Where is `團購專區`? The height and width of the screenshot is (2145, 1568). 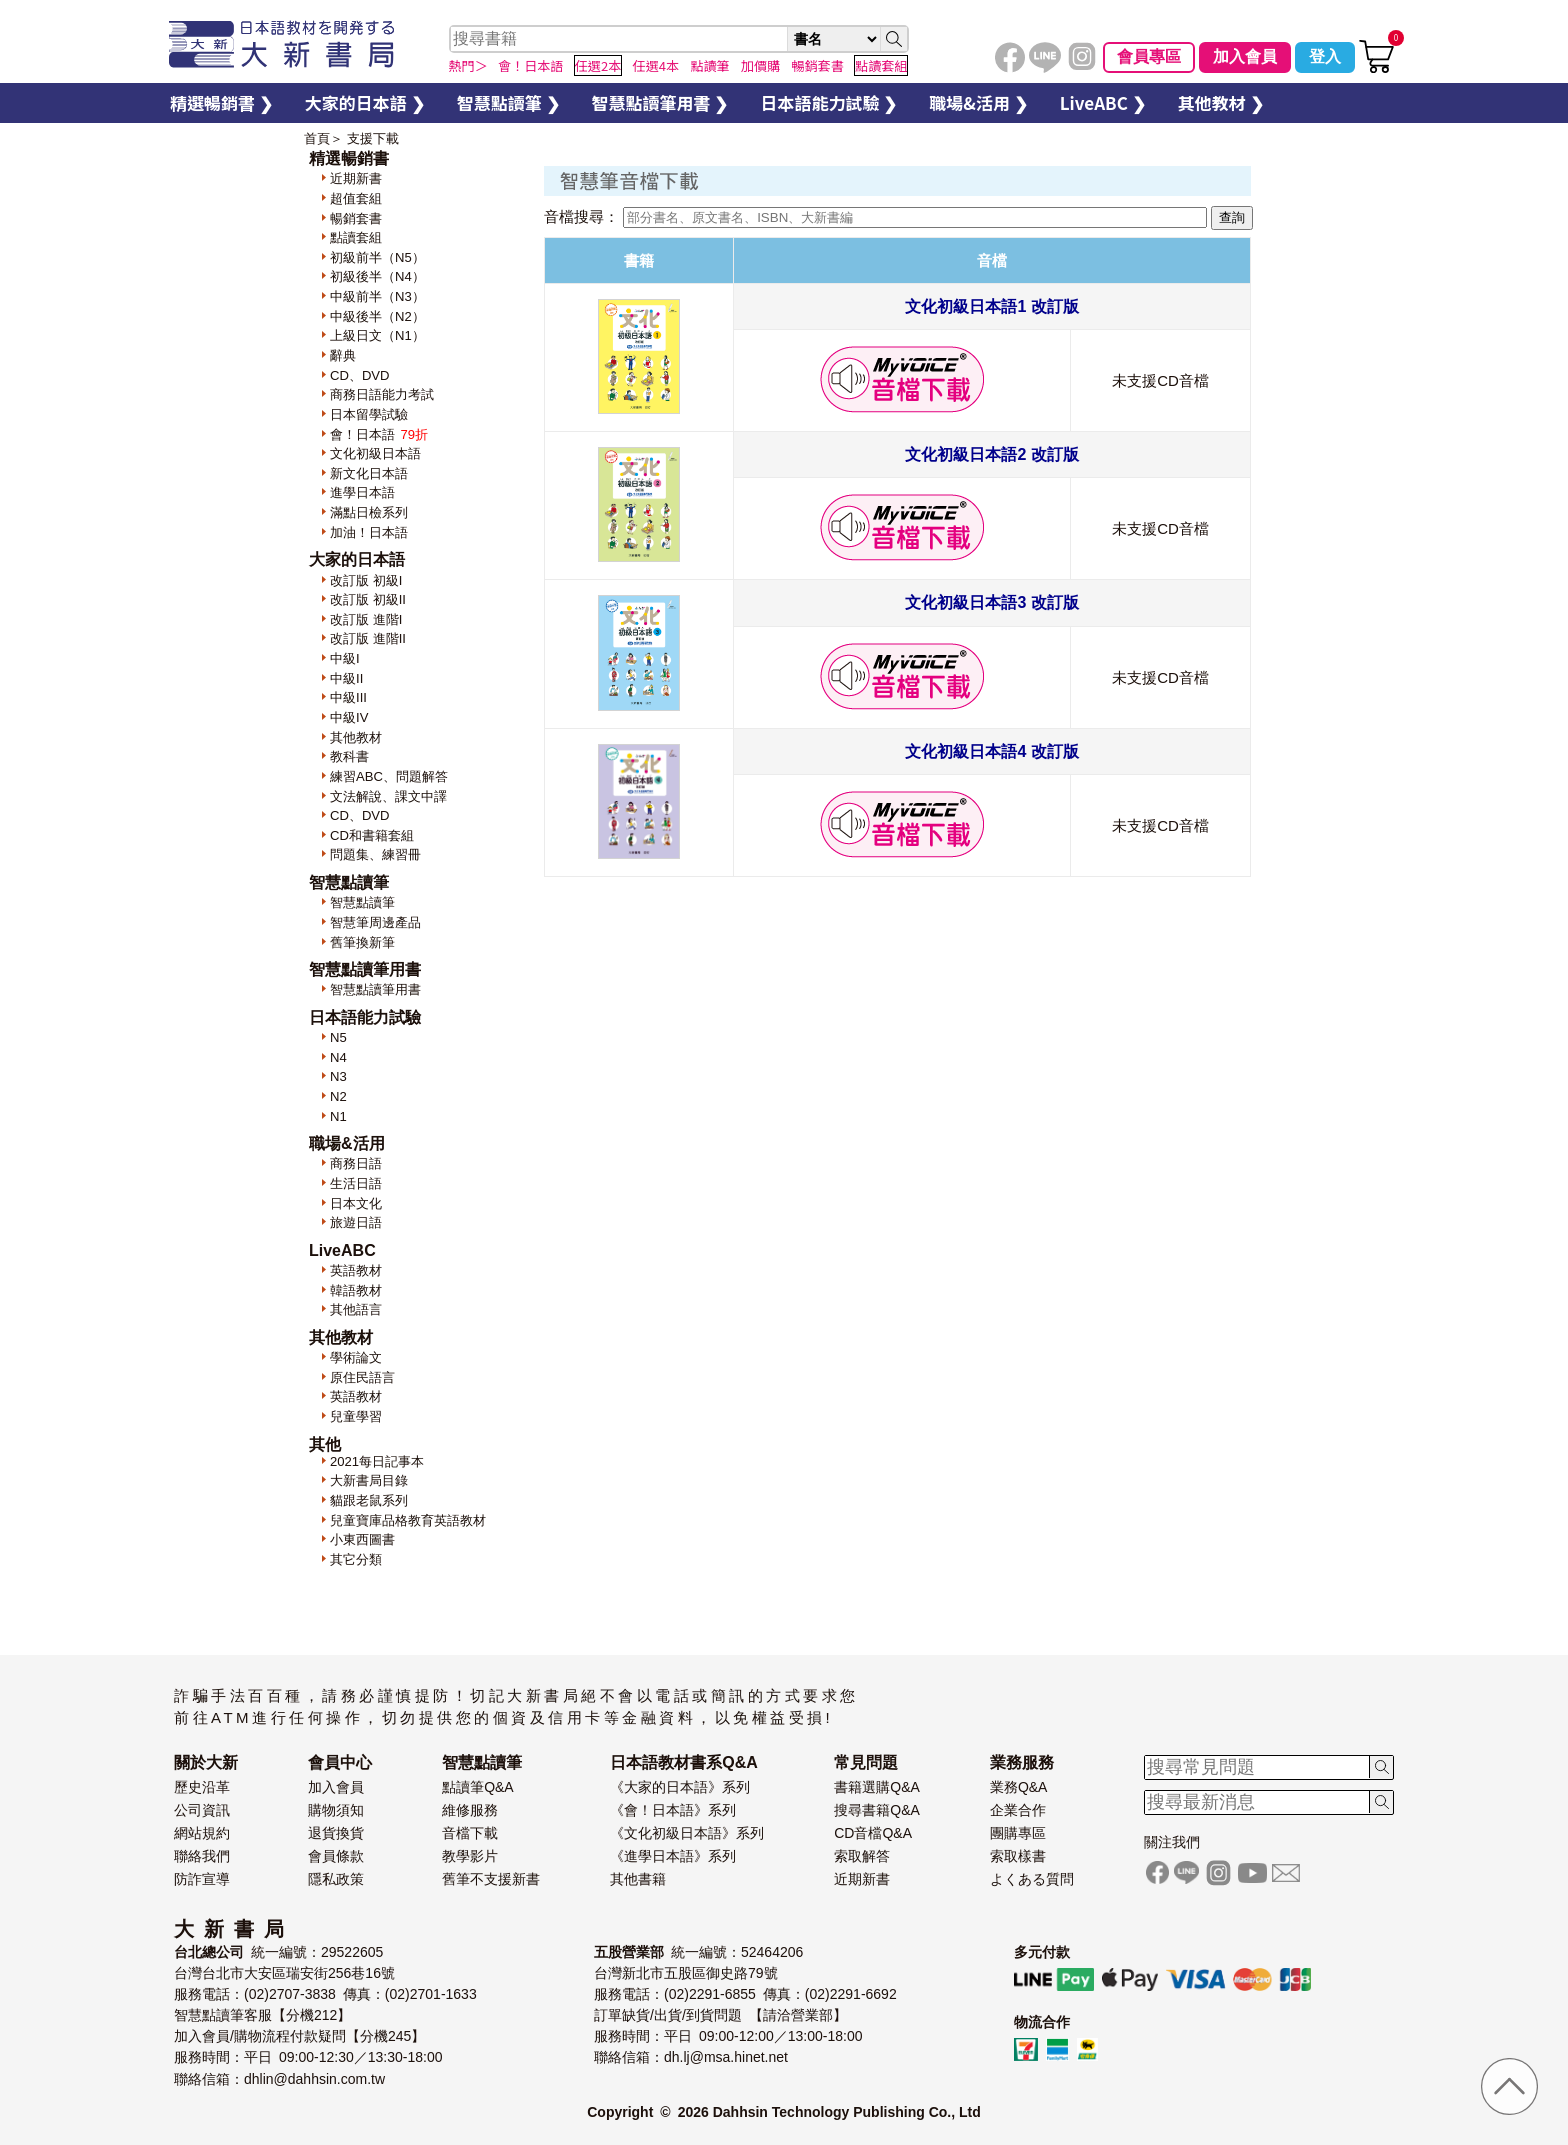 團購專區 is located at coordinates (1018, 1833).